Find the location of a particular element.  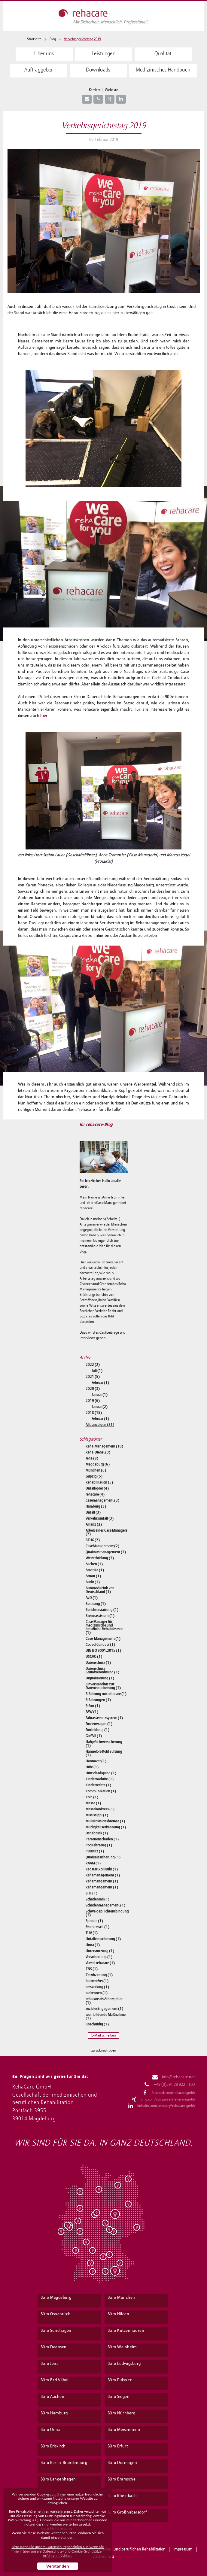

Köln (1) is located at coordinates (92, 1797).